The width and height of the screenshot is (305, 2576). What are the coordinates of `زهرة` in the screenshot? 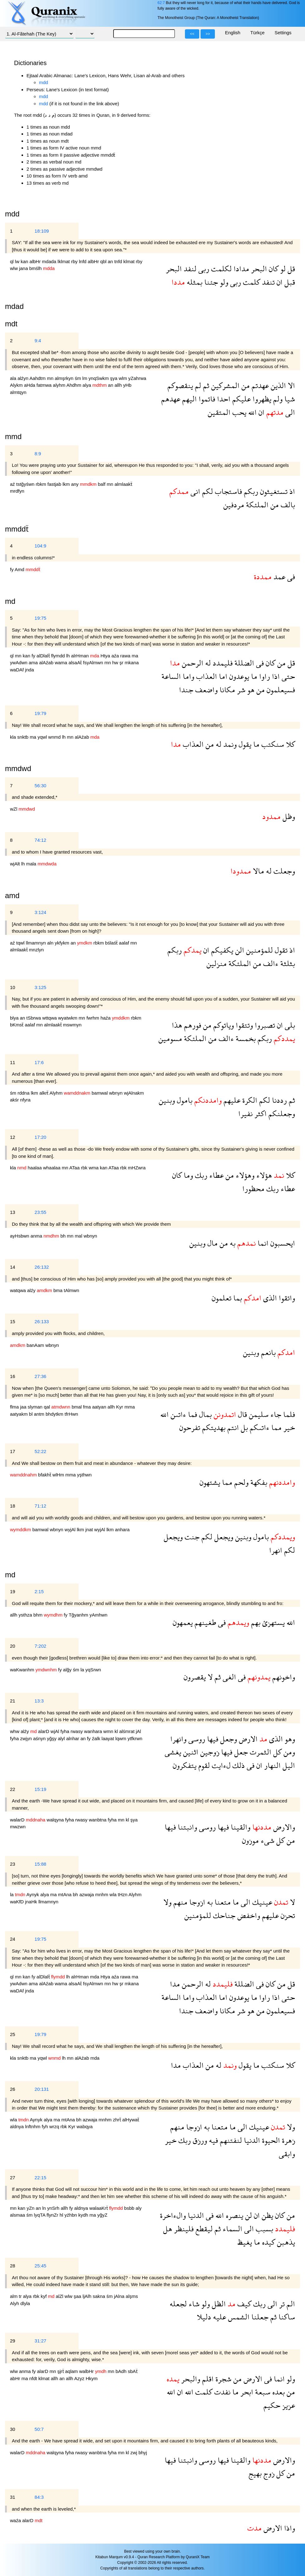 It's located at (287, 2140).